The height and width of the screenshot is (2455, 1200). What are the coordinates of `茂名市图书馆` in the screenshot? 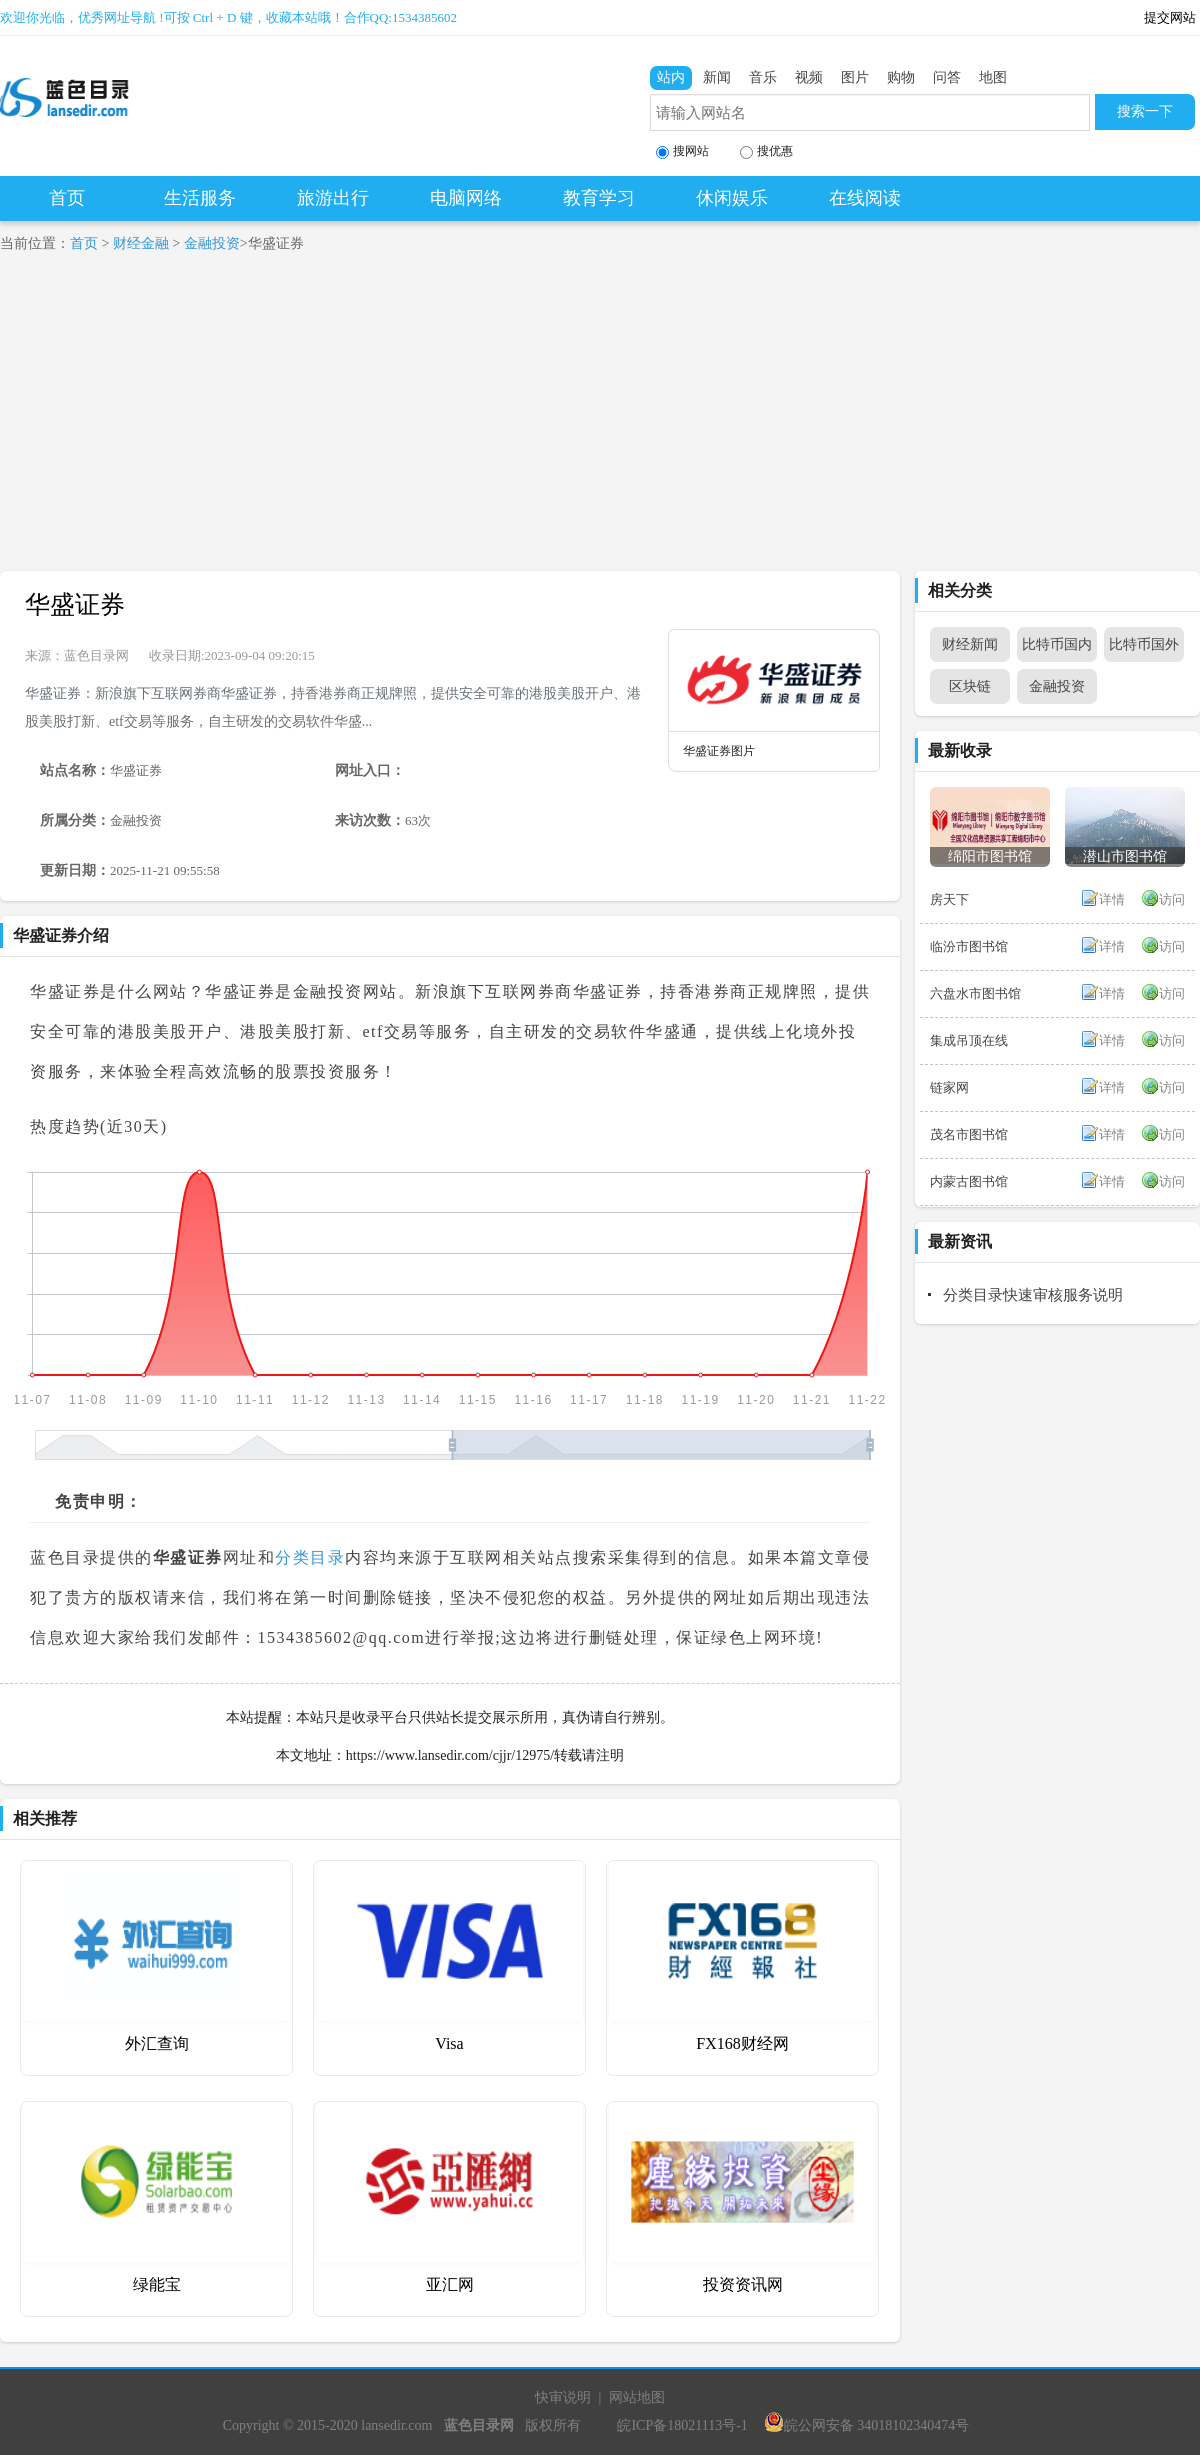 It's located at (969, 1134).